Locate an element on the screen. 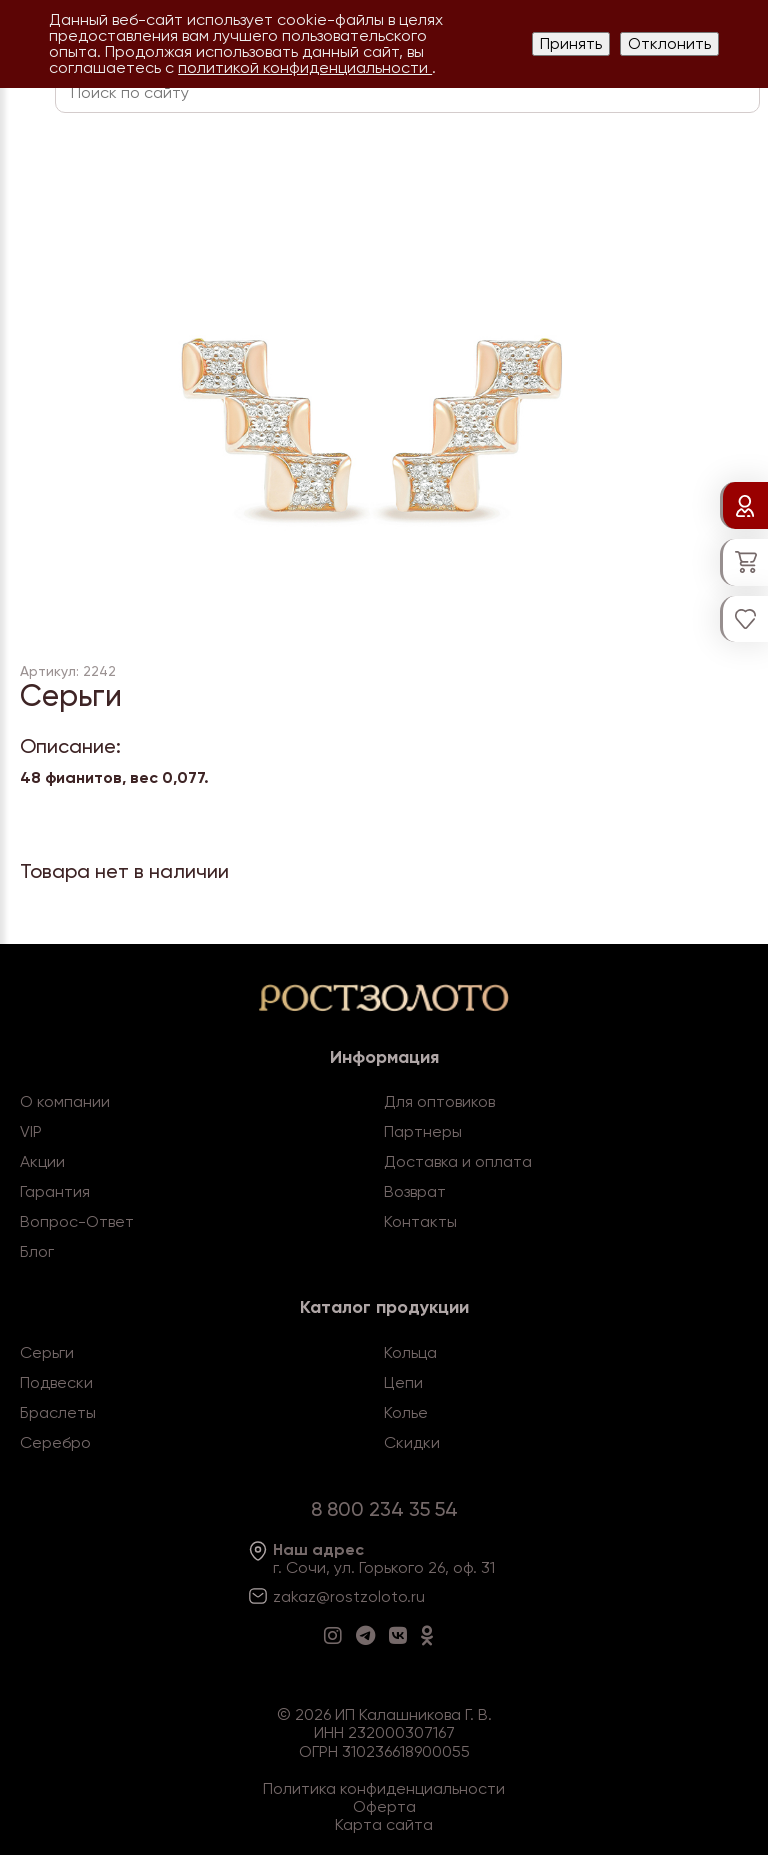 This screenshot has height=1855, width=768. Возврат is located at coordinates (415, 1191).